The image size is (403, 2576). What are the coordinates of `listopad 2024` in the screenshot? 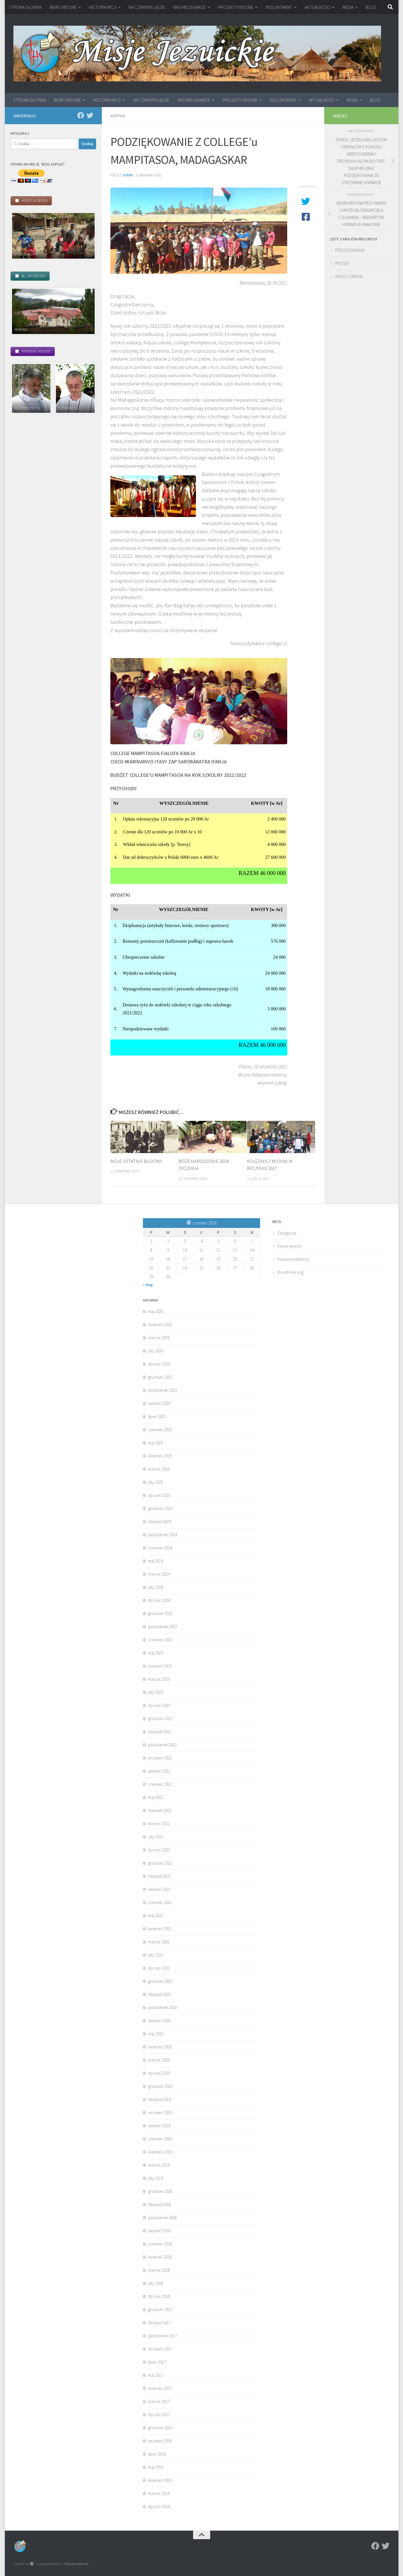 It's located at (159, 1521).